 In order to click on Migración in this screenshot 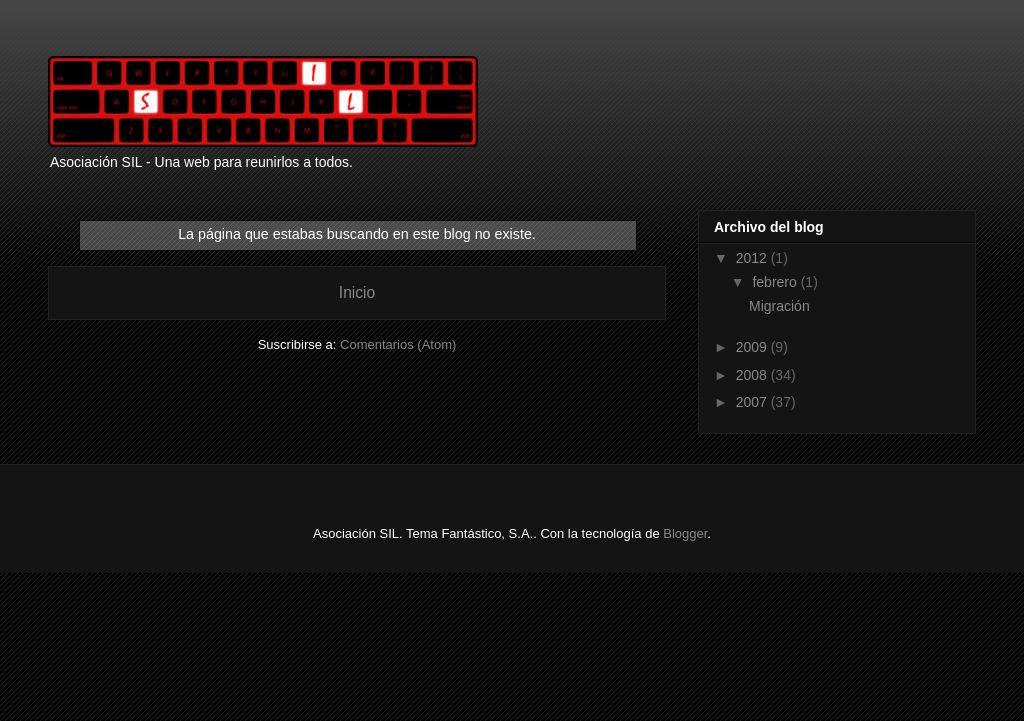, I will do `click(779, 306)`.